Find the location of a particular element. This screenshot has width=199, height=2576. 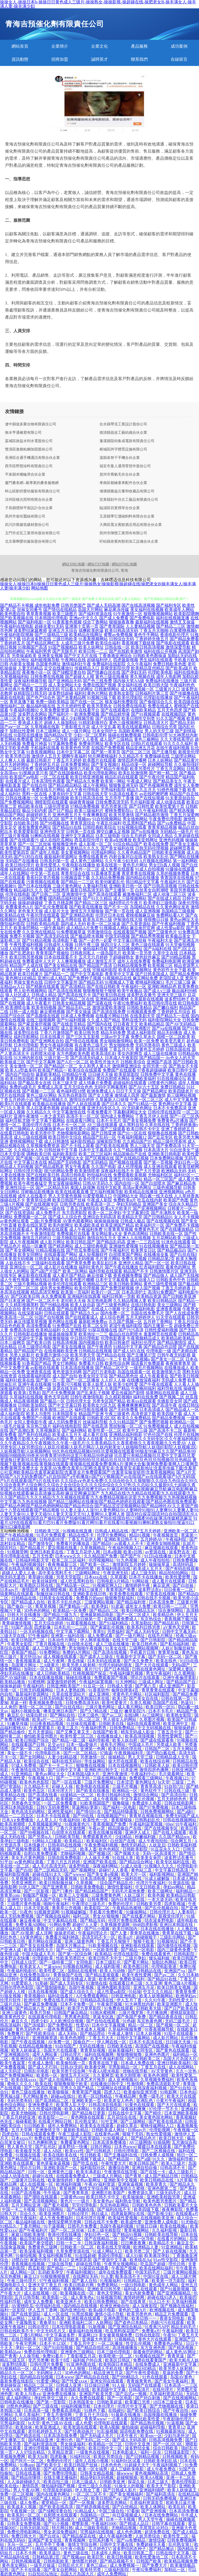

五原縣季它濃縮飼料有限合伙企業 is located at coordinates (127, 516).